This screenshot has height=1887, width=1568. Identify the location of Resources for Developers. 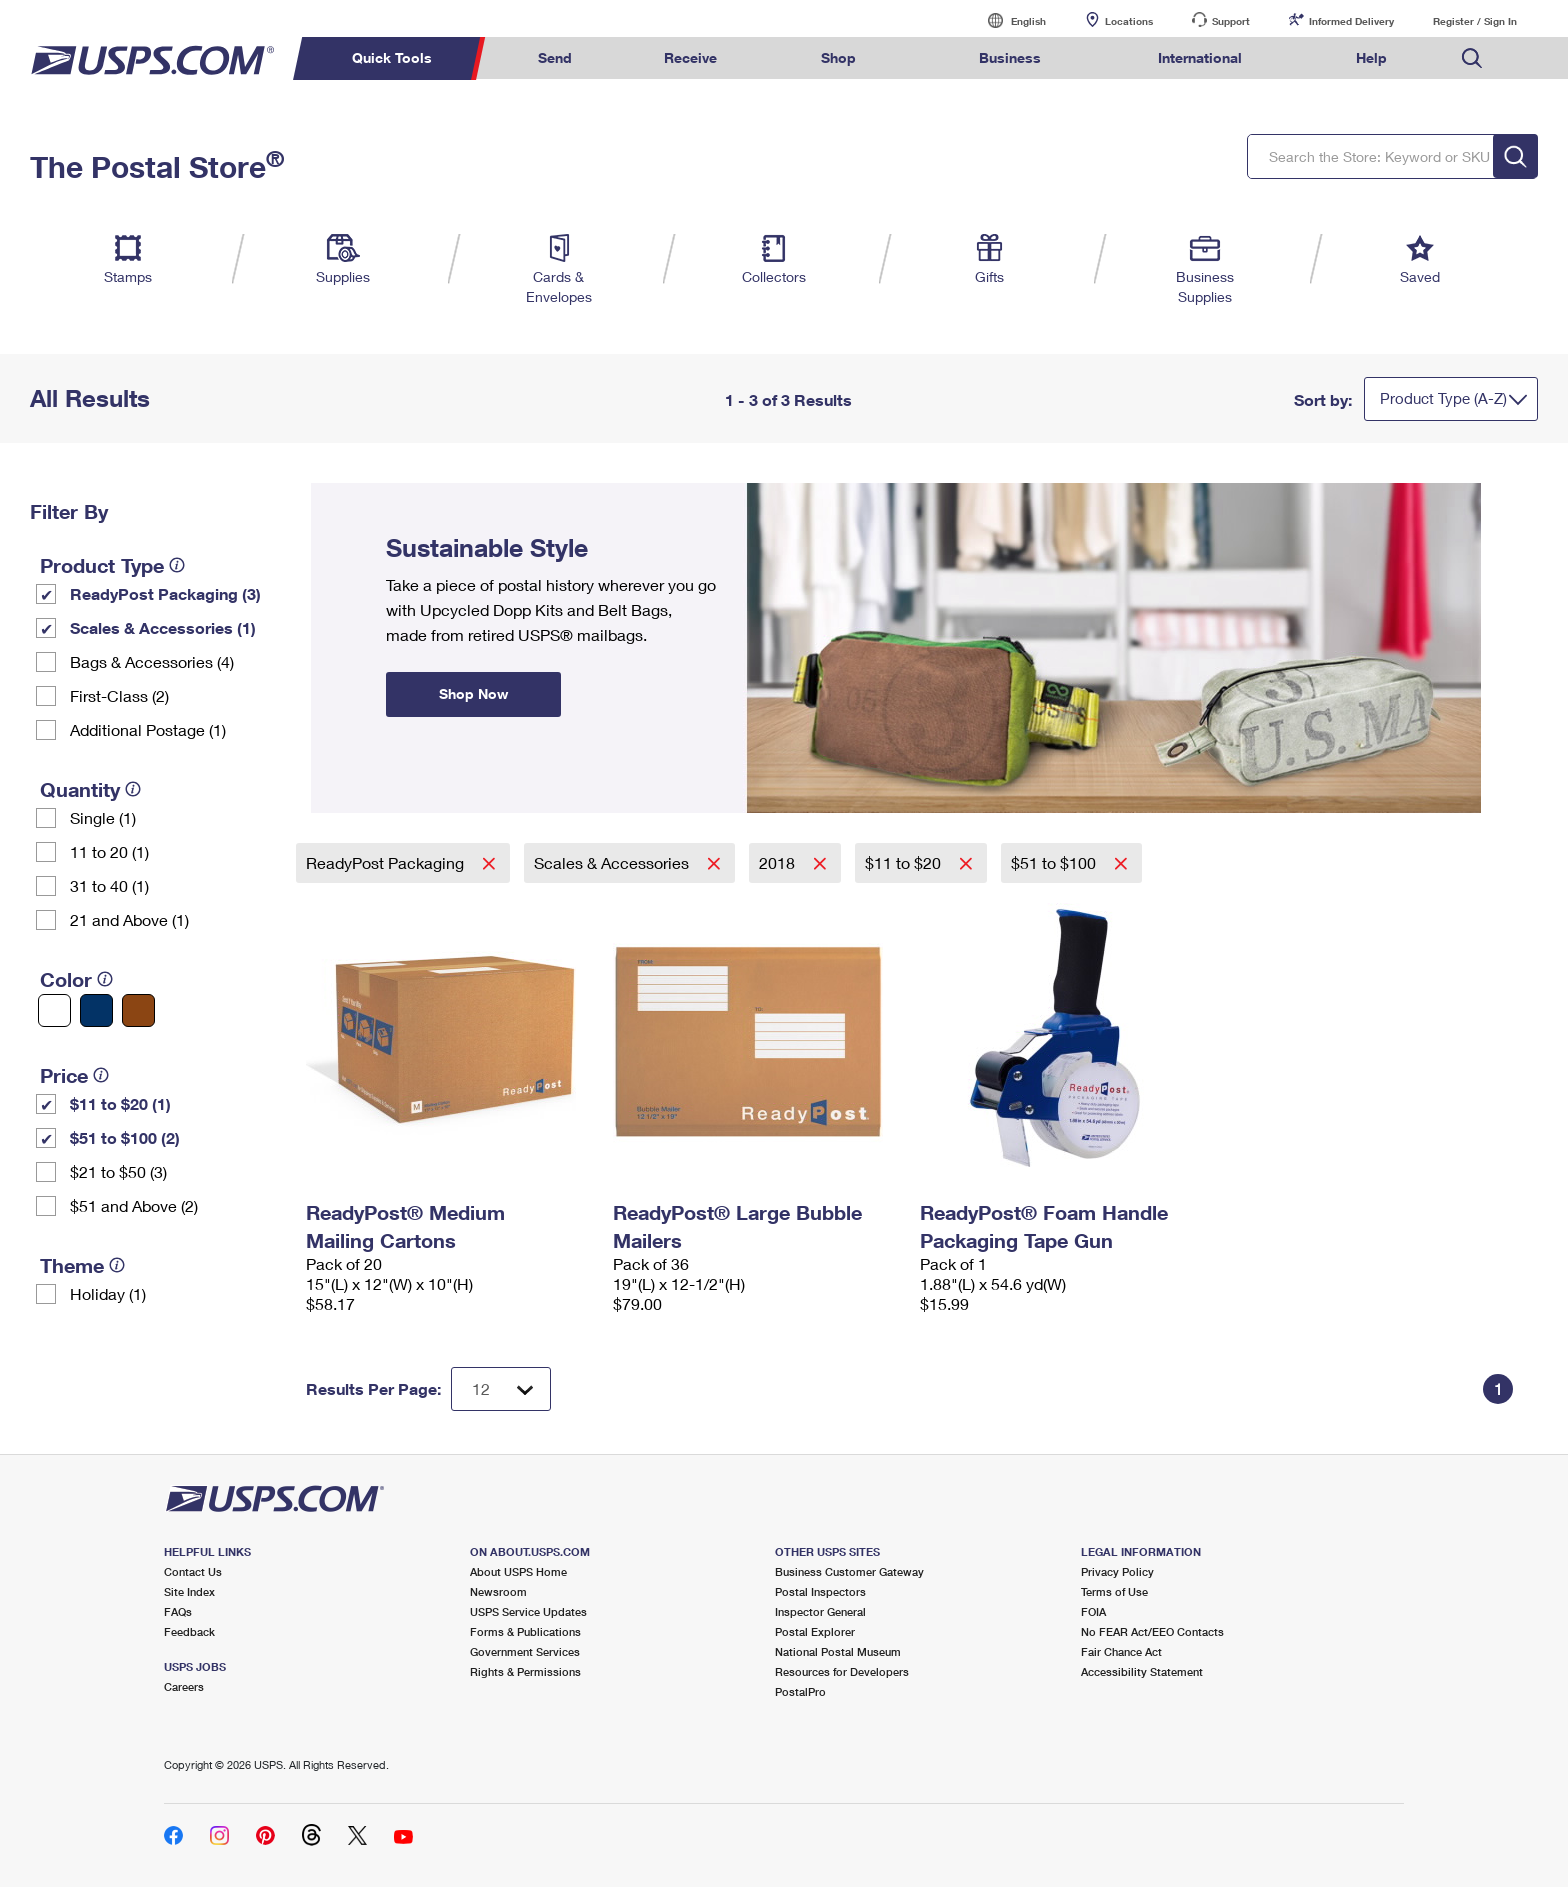
(842, 1671).